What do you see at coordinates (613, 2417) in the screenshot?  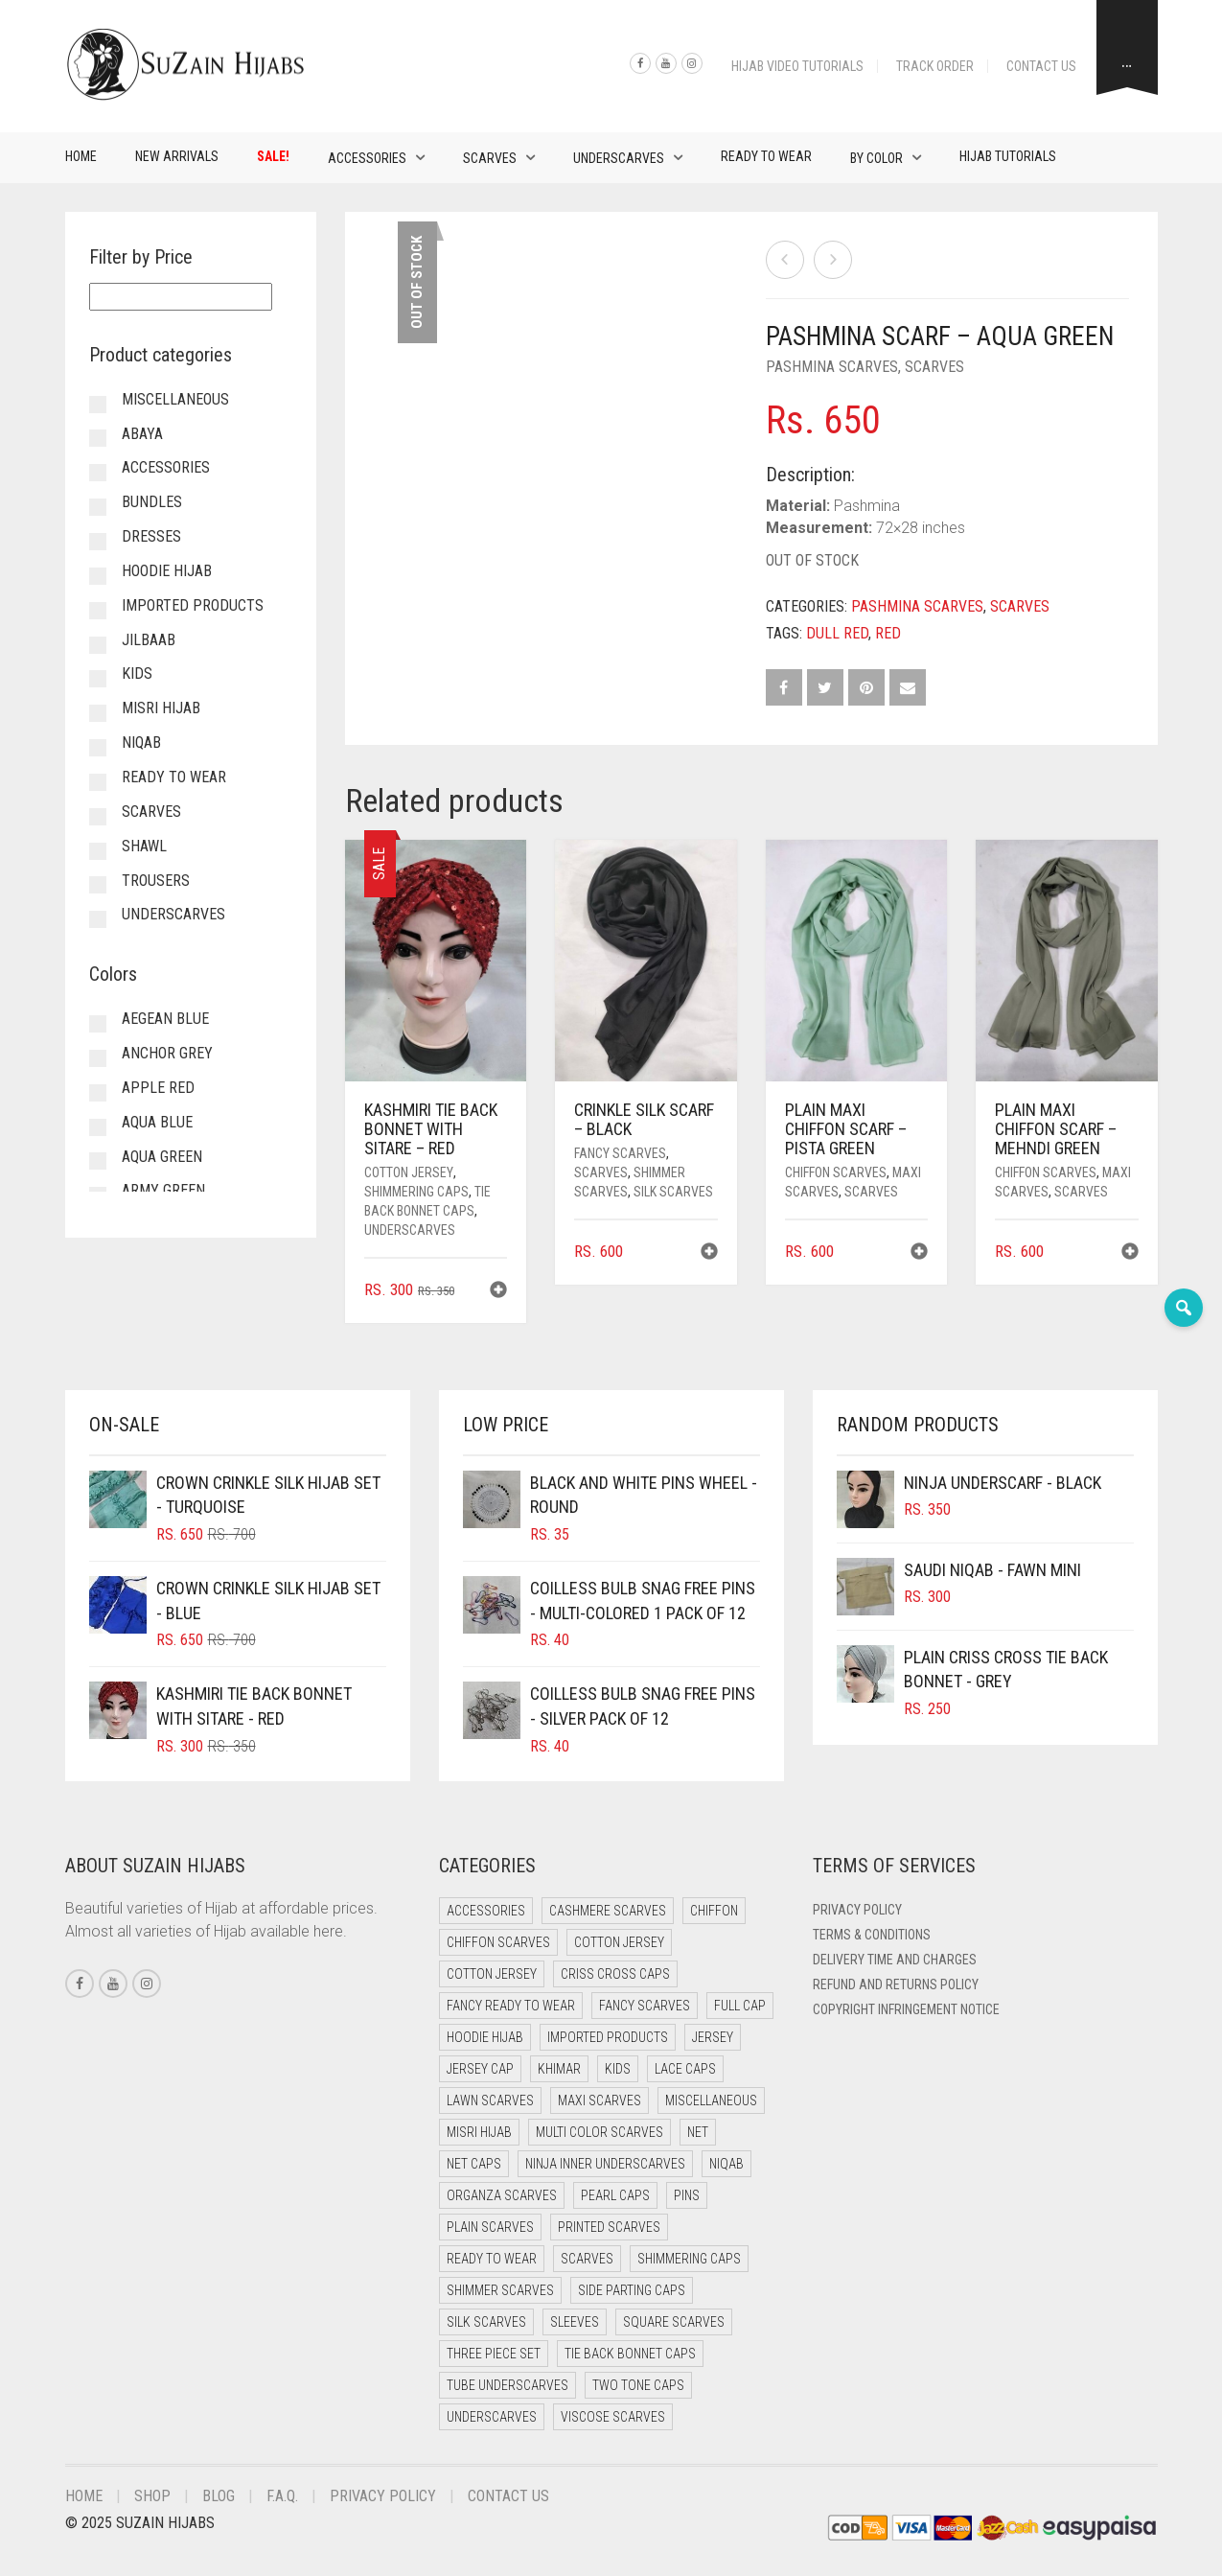 I see `Viscose Scarves [Viscose Scarves (0 items)]` at bounding box center [613, 2417].